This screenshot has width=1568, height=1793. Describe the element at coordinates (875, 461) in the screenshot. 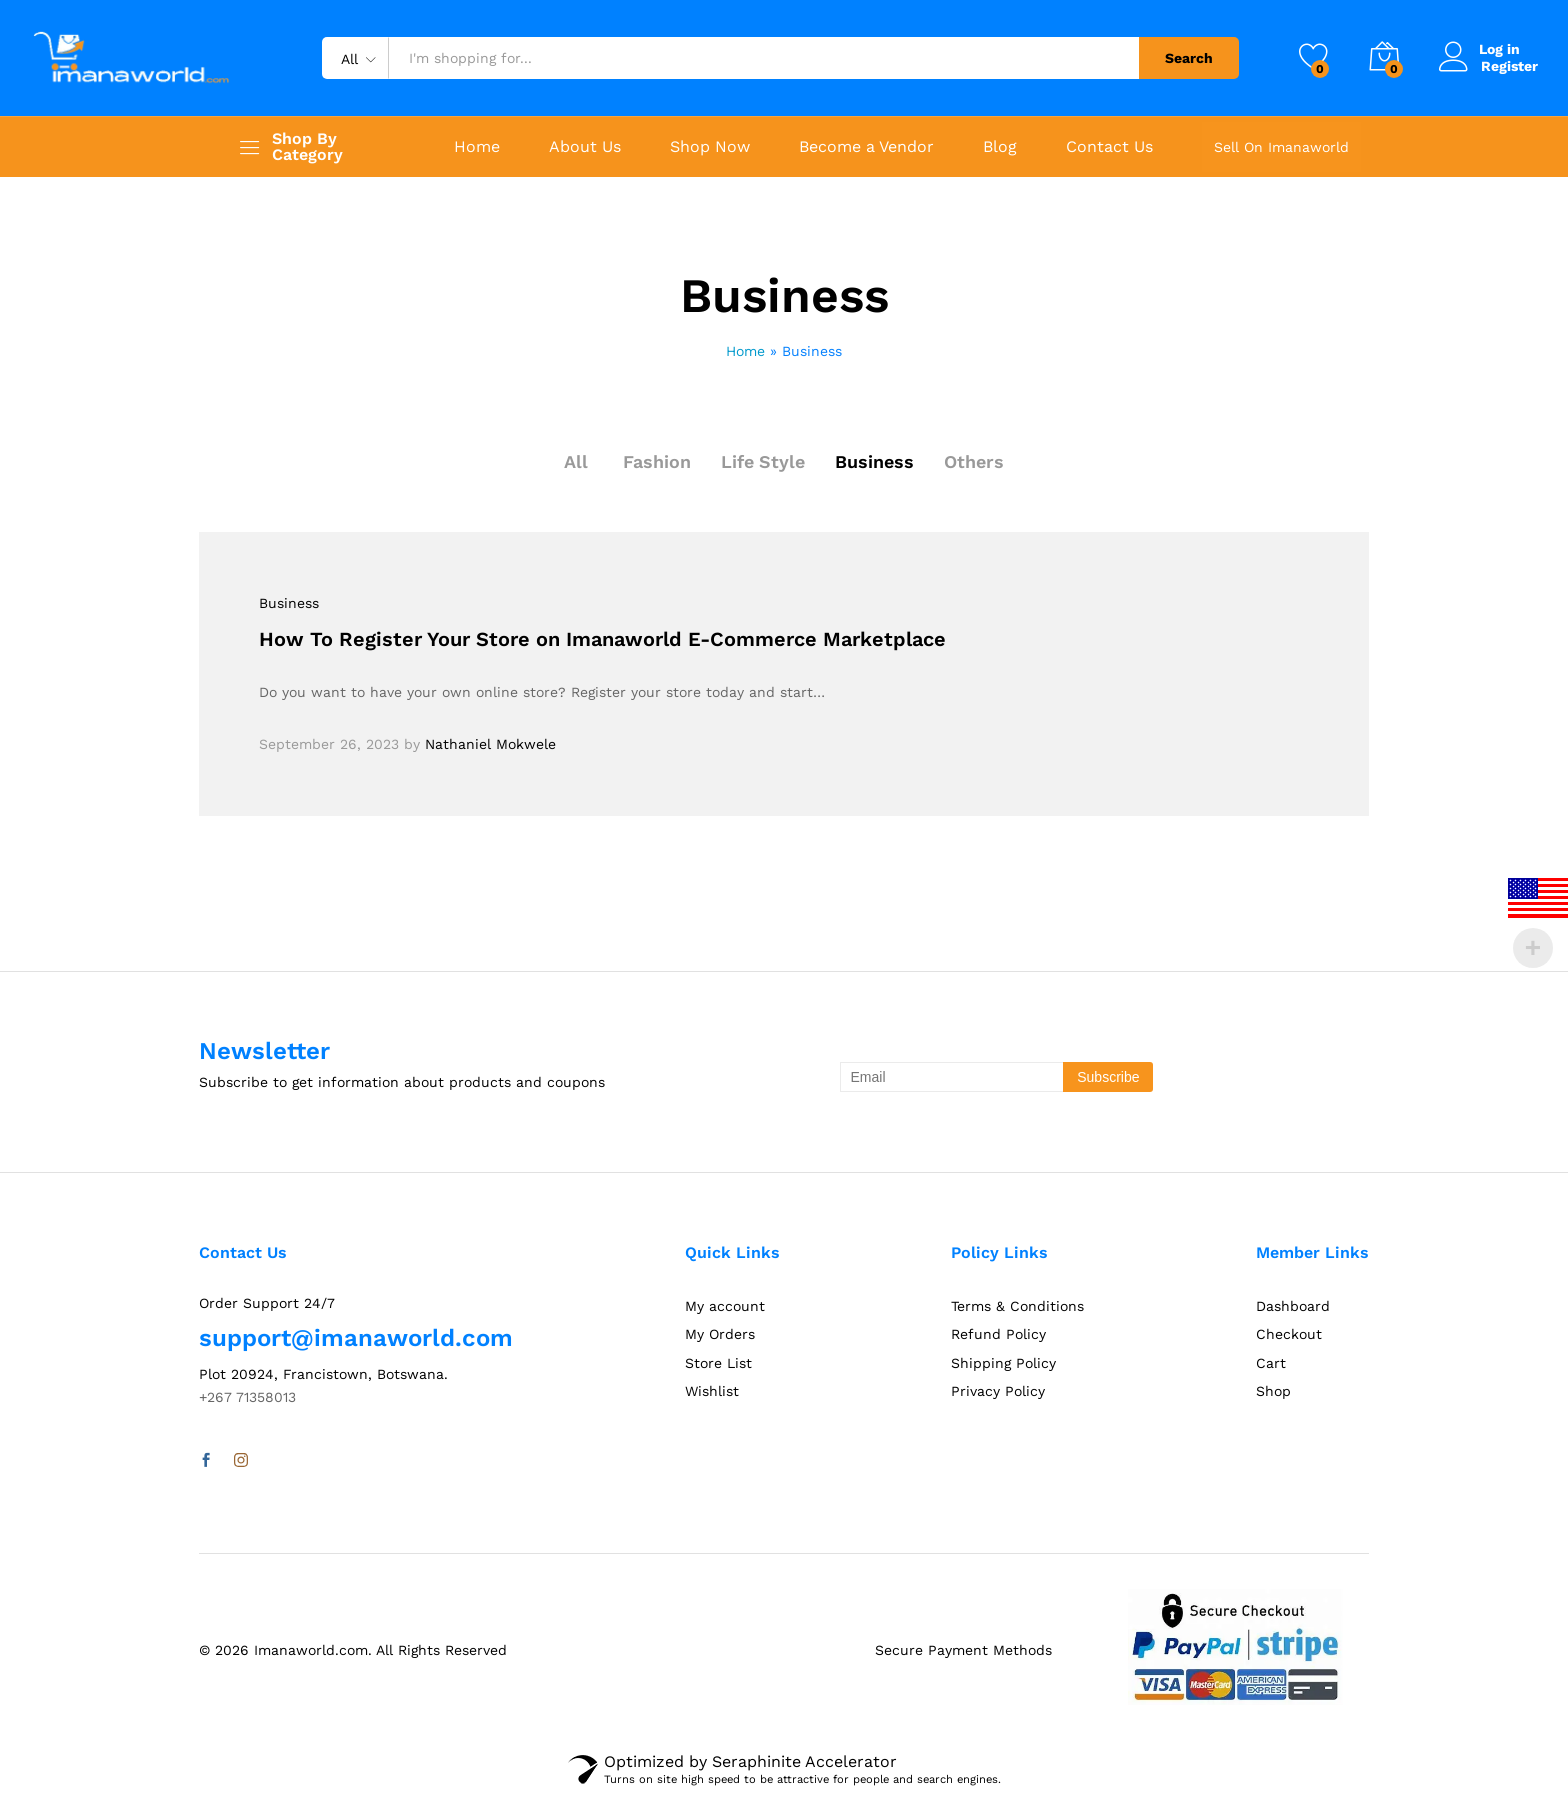

I see `Business` at that location.